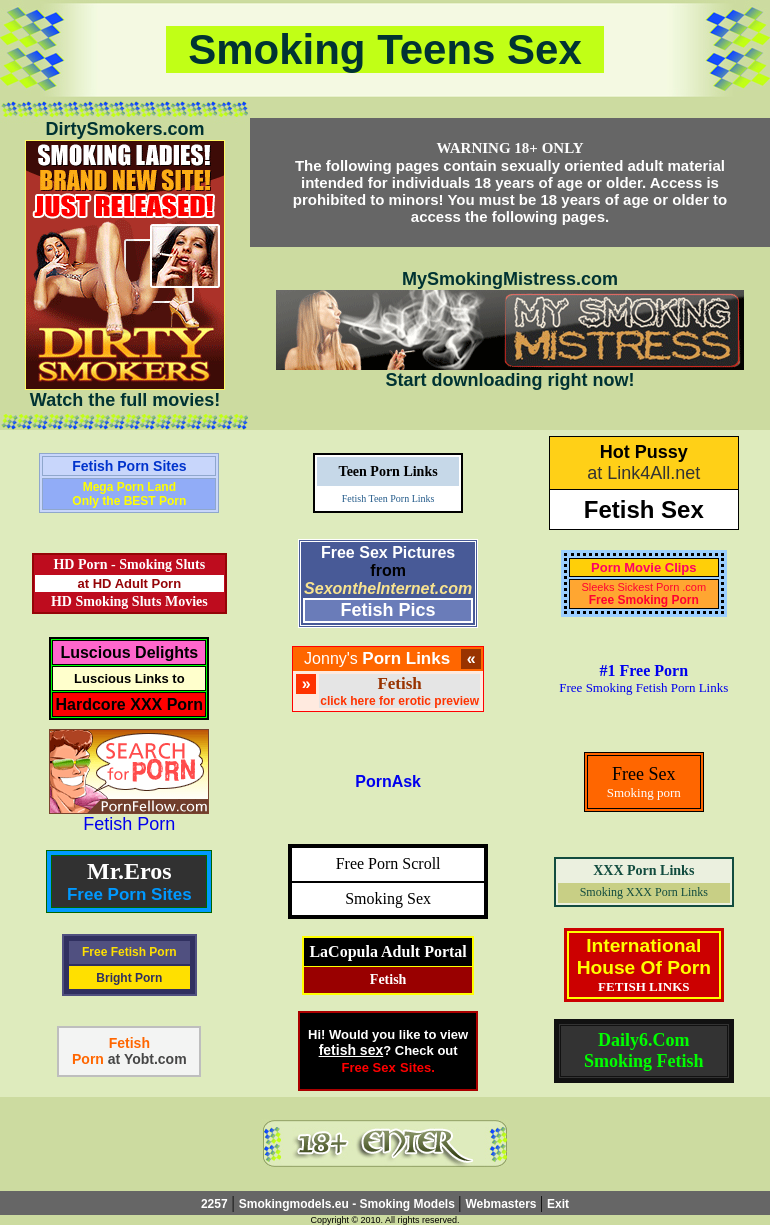  What do you see at coordinates (643, 870) in the screenshot?
I see `XXX Porn Links` at bounding box center [643, 870].